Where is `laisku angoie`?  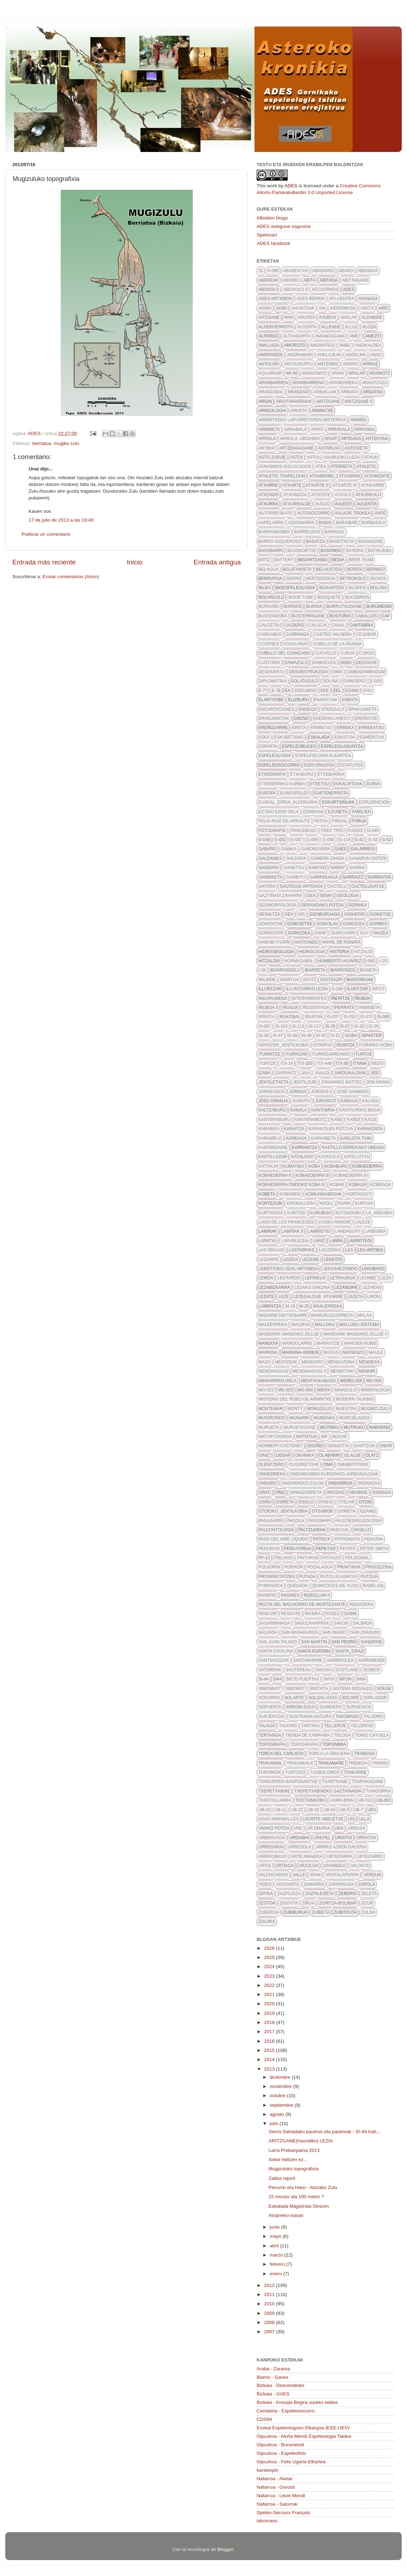
laisku angoie is located at coordinates (334, 1222).